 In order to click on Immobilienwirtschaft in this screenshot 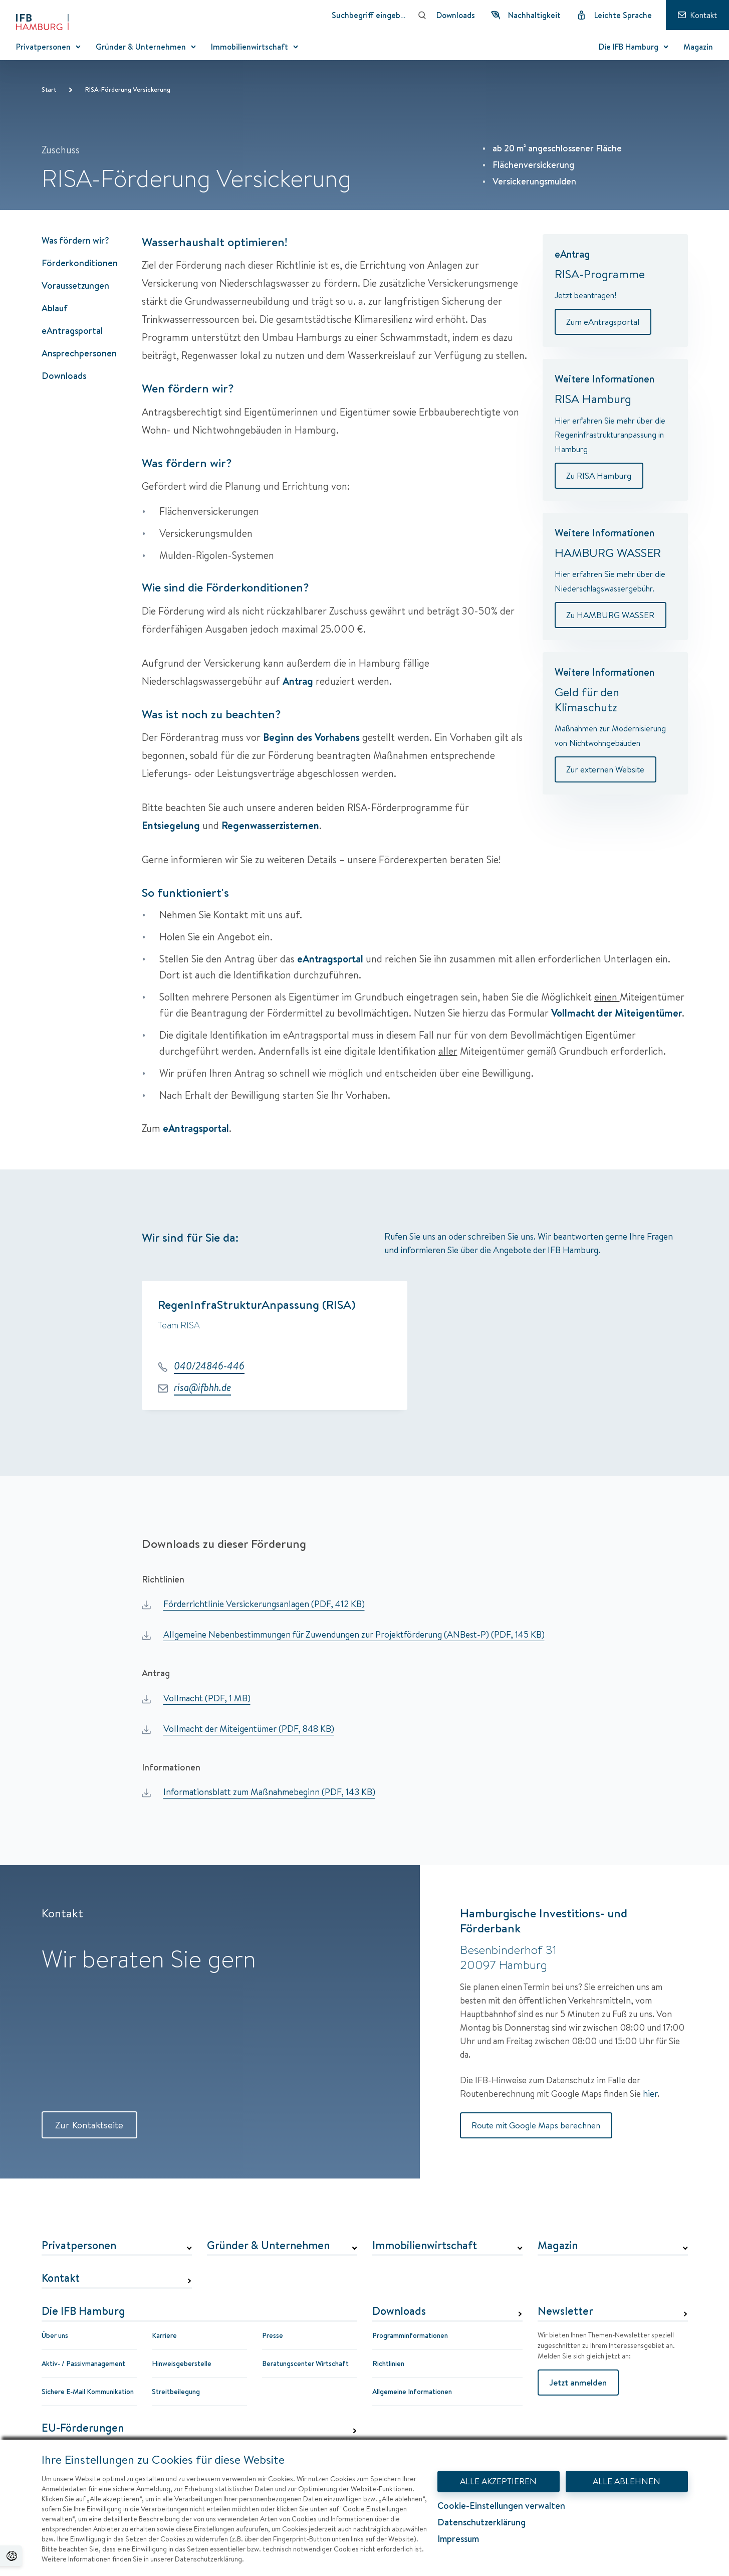, I will do `click(424, 2246)`.